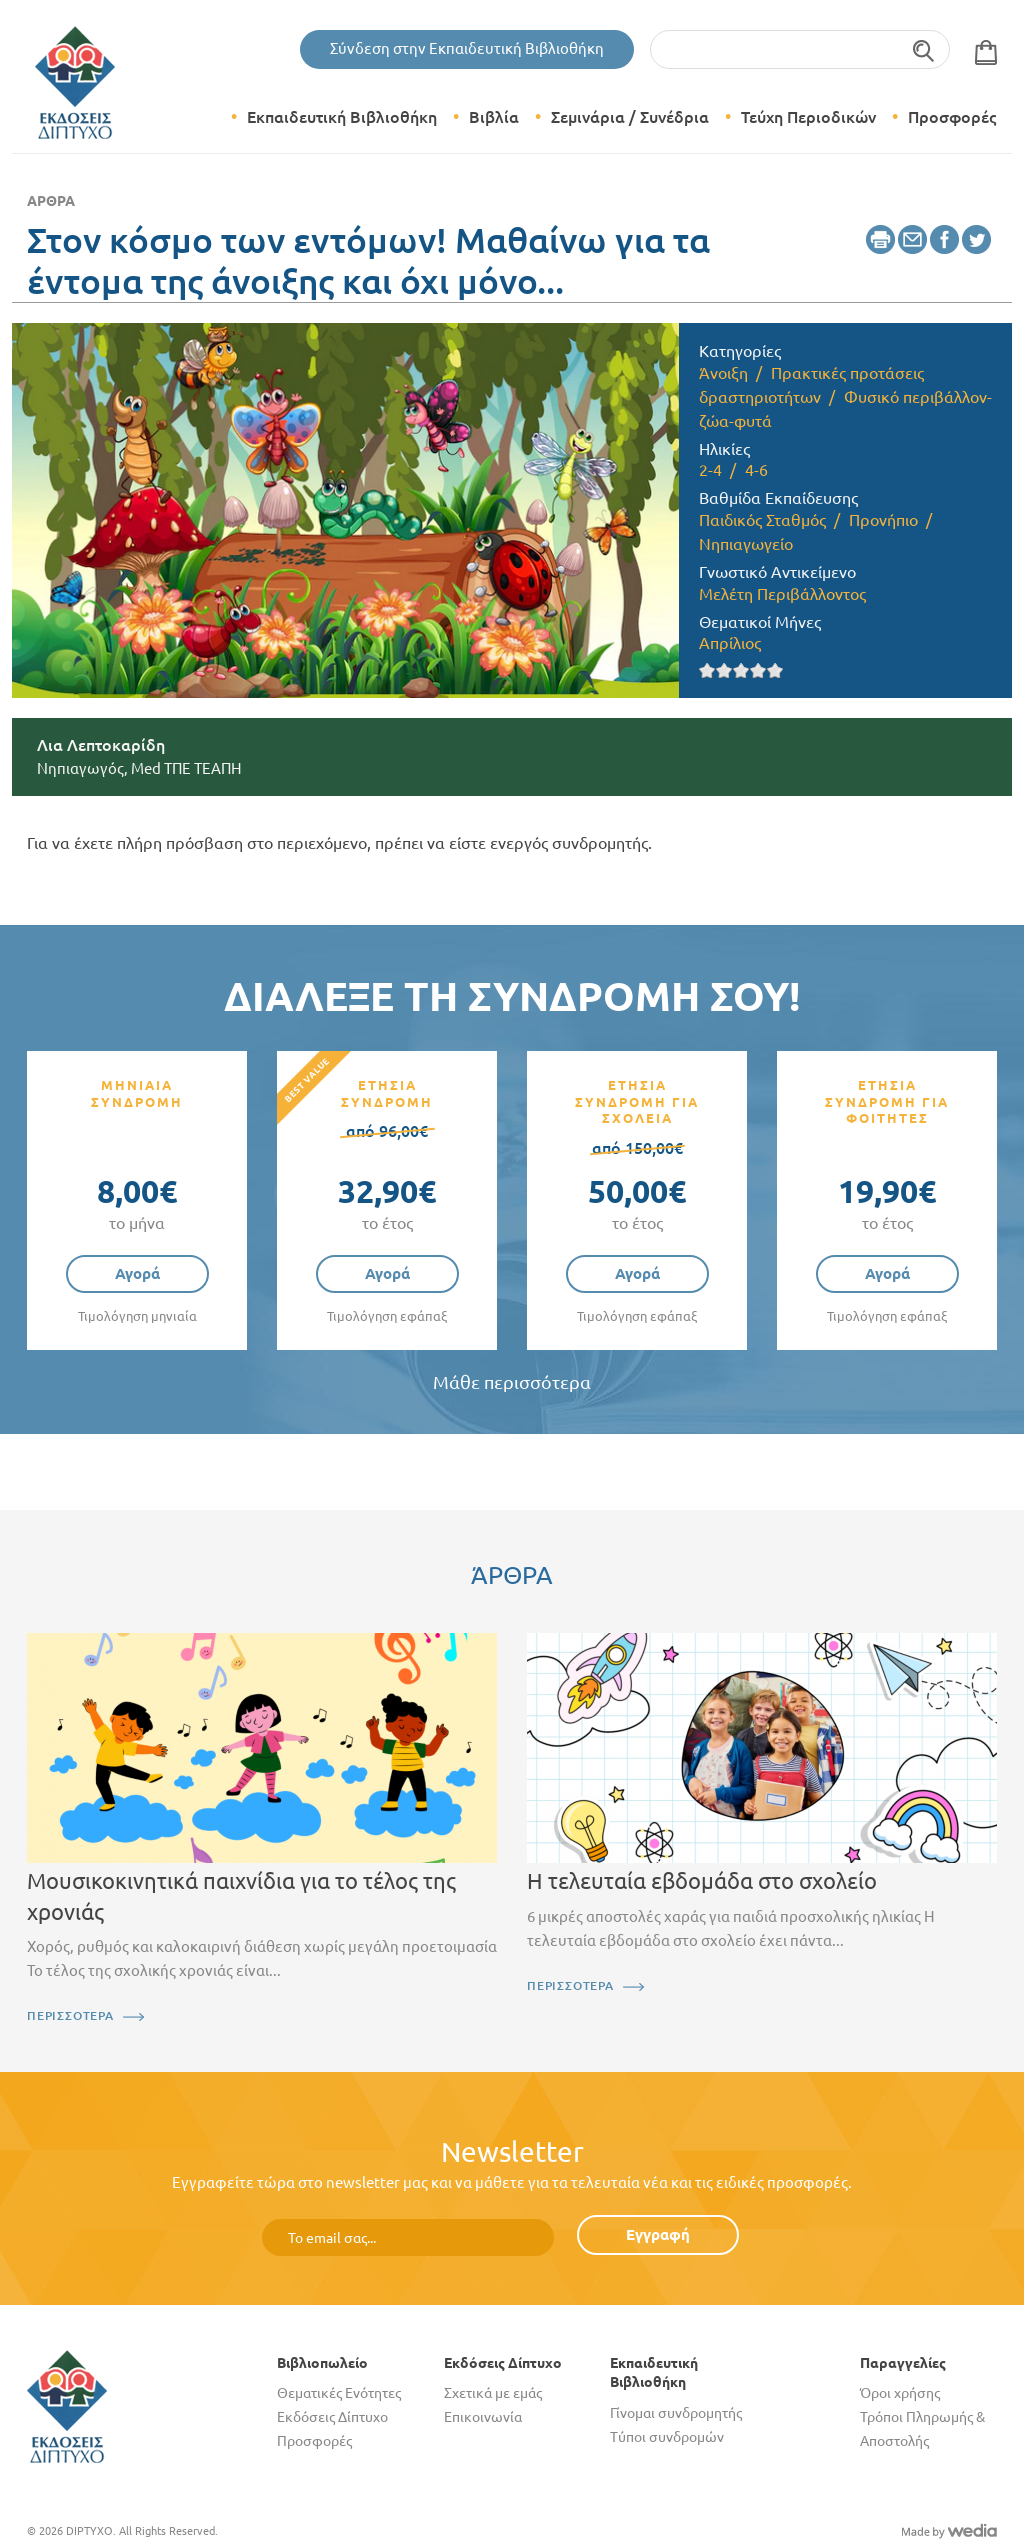 Image resolution: width=1024 pixels, height=2547 pixels. I want to click on Give it 2/5, so click(724, 670).